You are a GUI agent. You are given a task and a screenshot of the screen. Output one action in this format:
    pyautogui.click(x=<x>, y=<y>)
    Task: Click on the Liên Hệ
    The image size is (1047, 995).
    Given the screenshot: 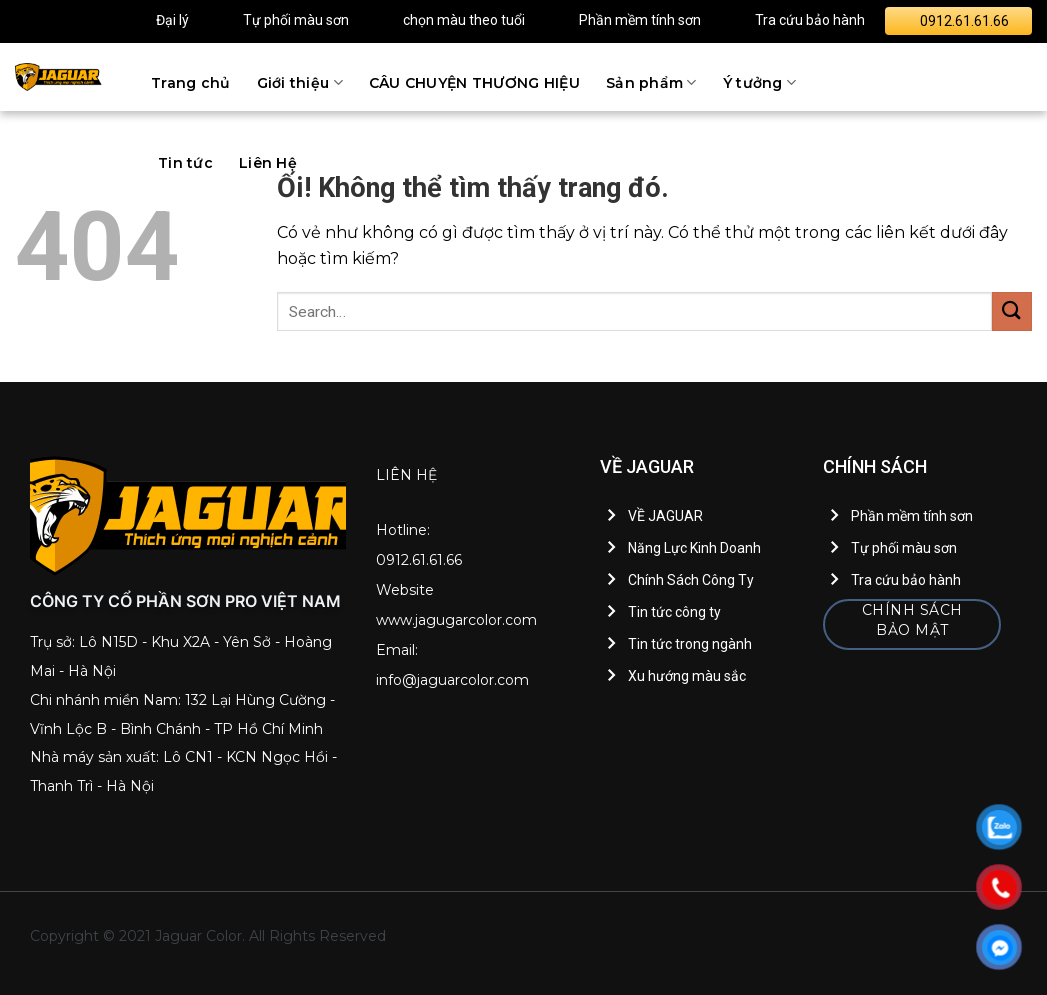 What is the action you would take?
    pyautogui.click(x=268, y=163)
    